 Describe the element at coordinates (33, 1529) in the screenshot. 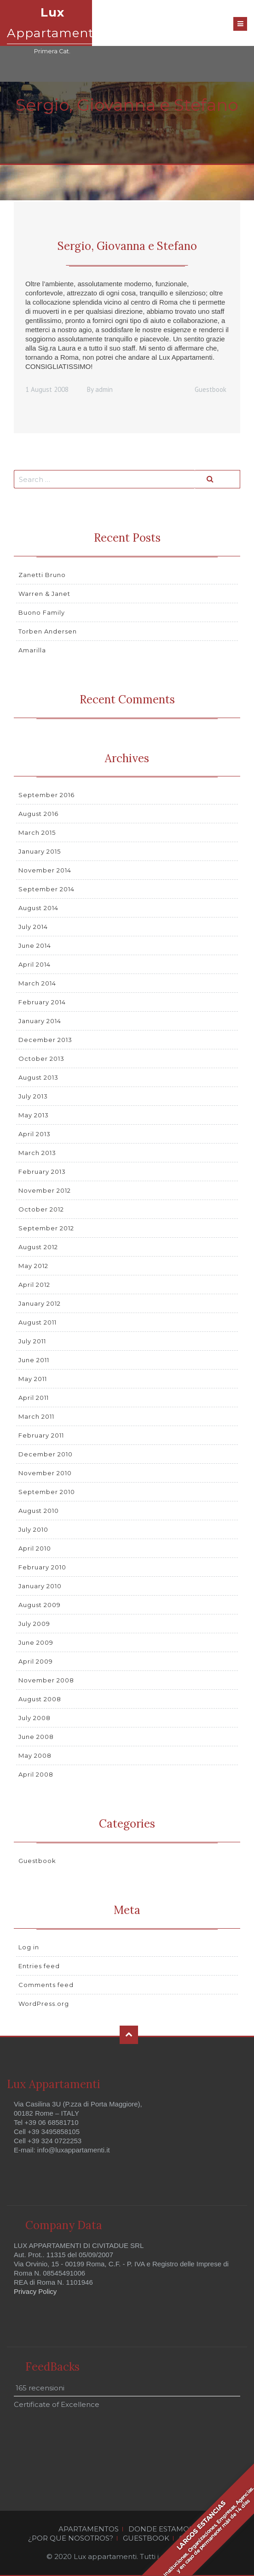

I see `July 2010` at that location.